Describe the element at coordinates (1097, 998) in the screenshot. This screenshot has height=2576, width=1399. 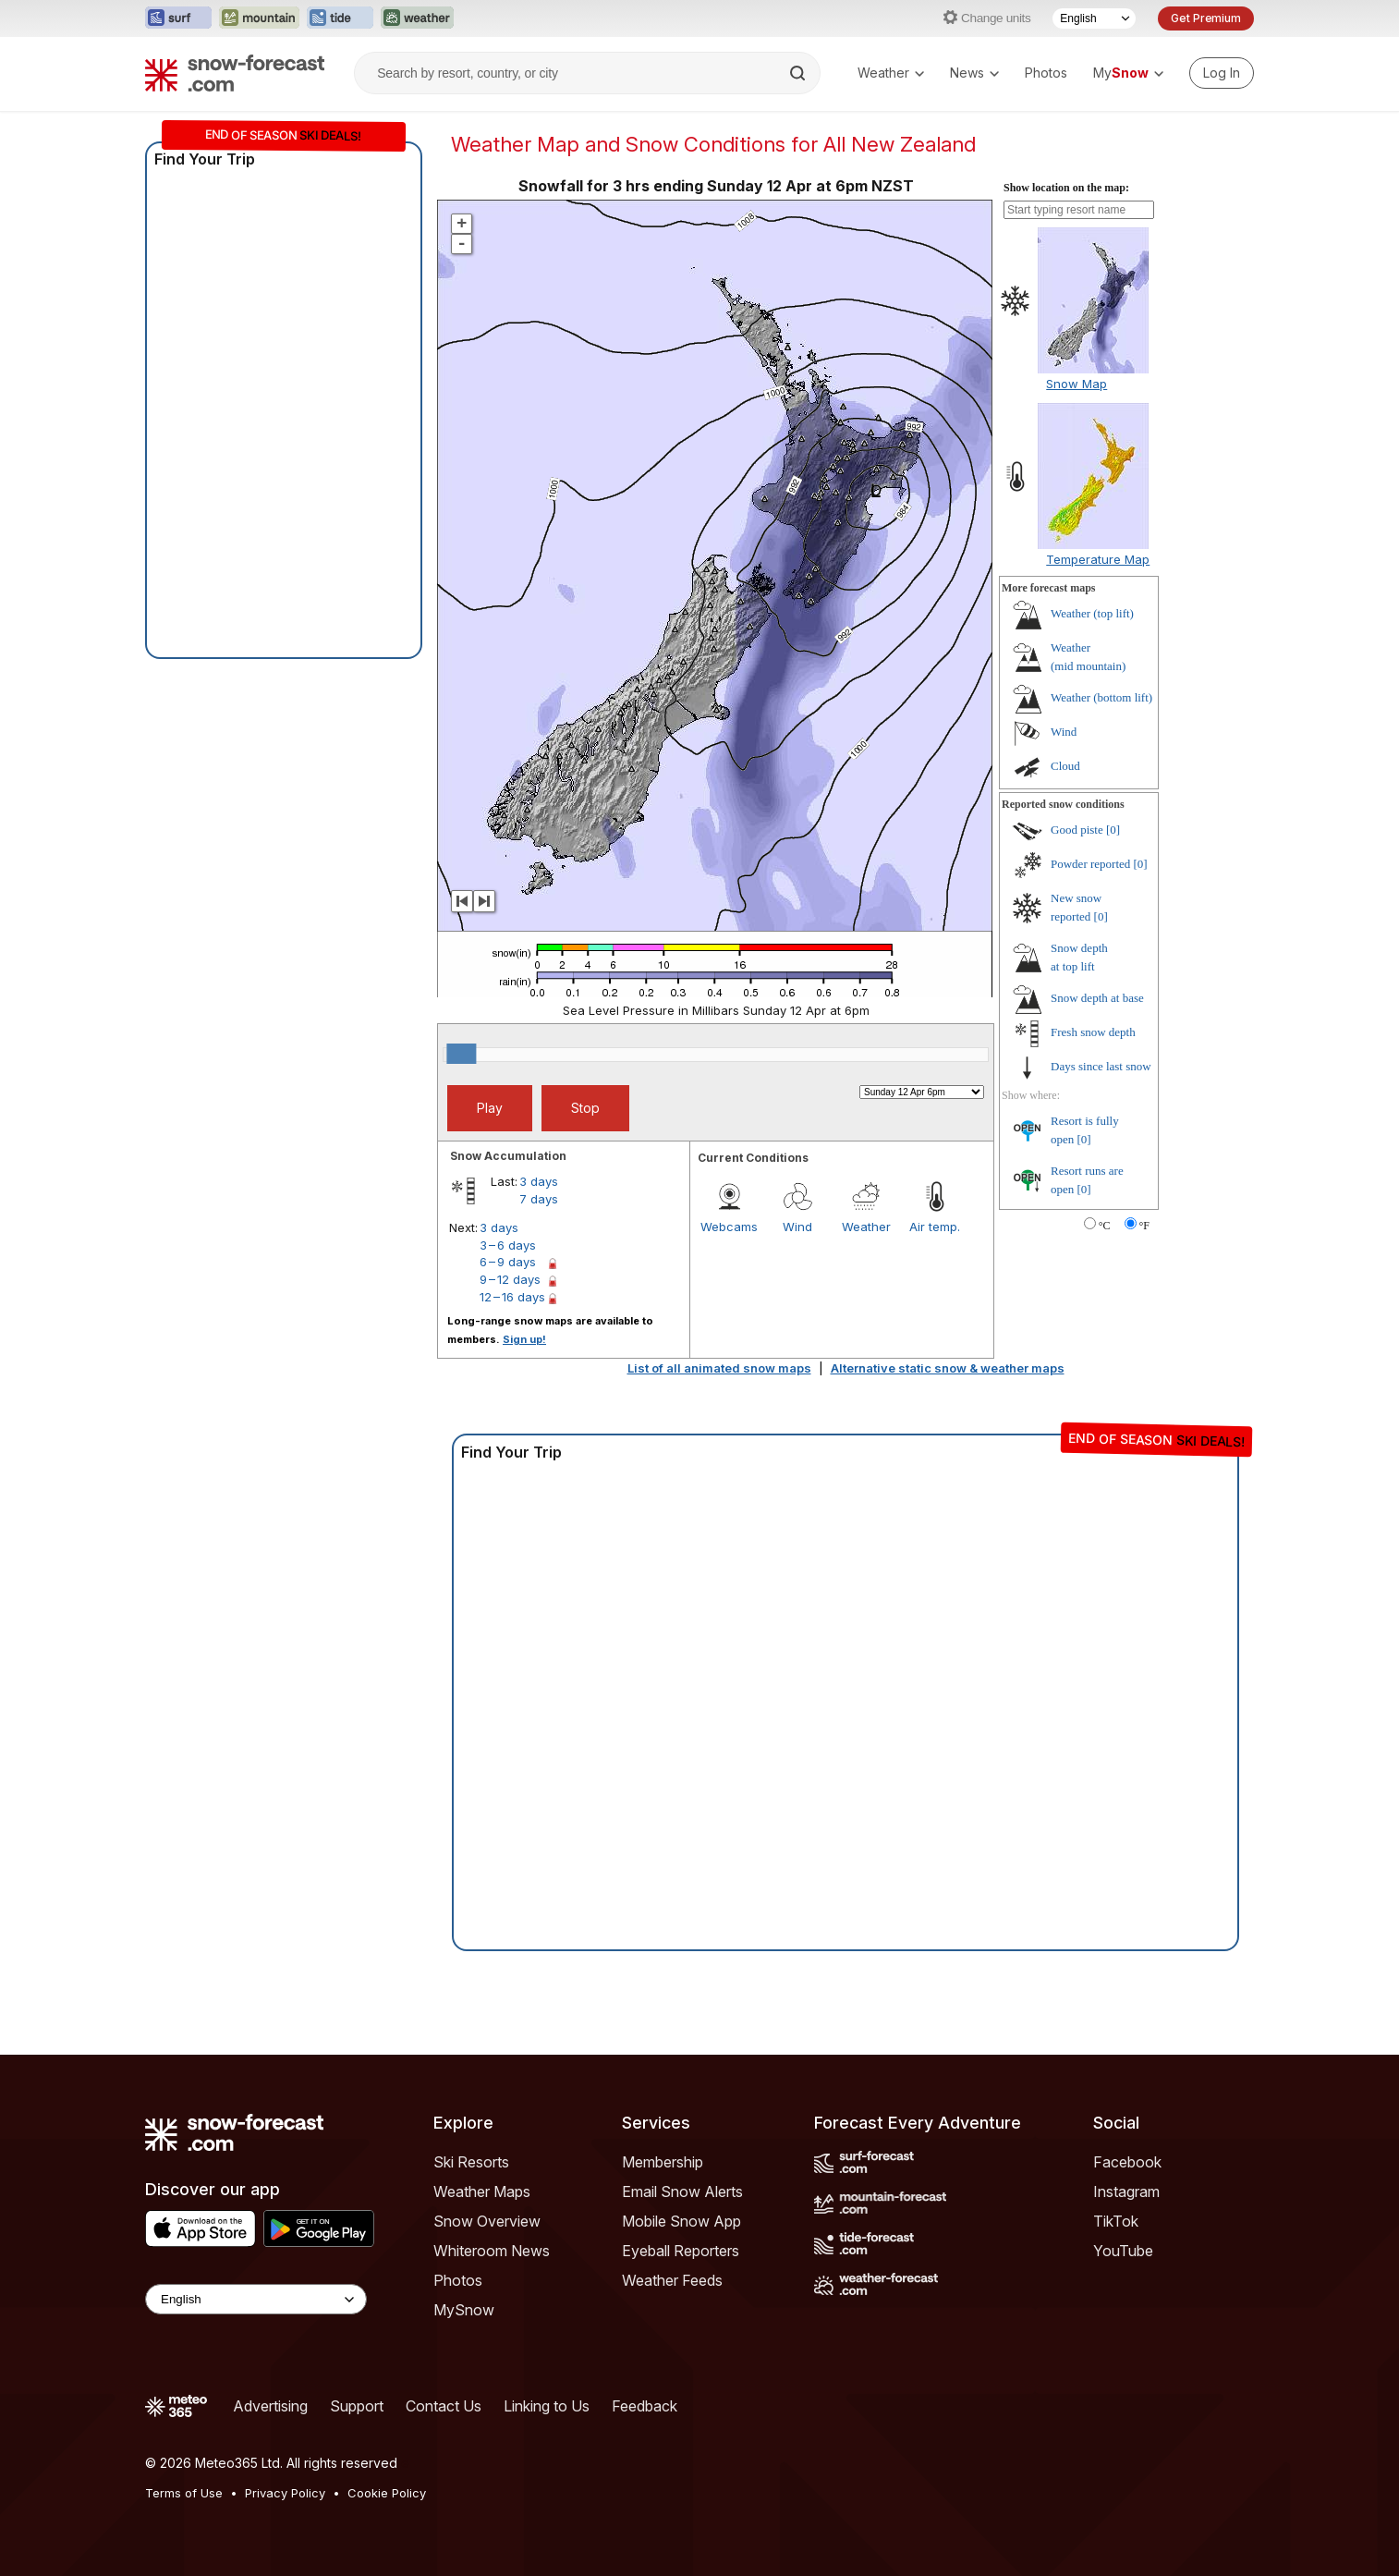
I see `Snow depth` at that location.